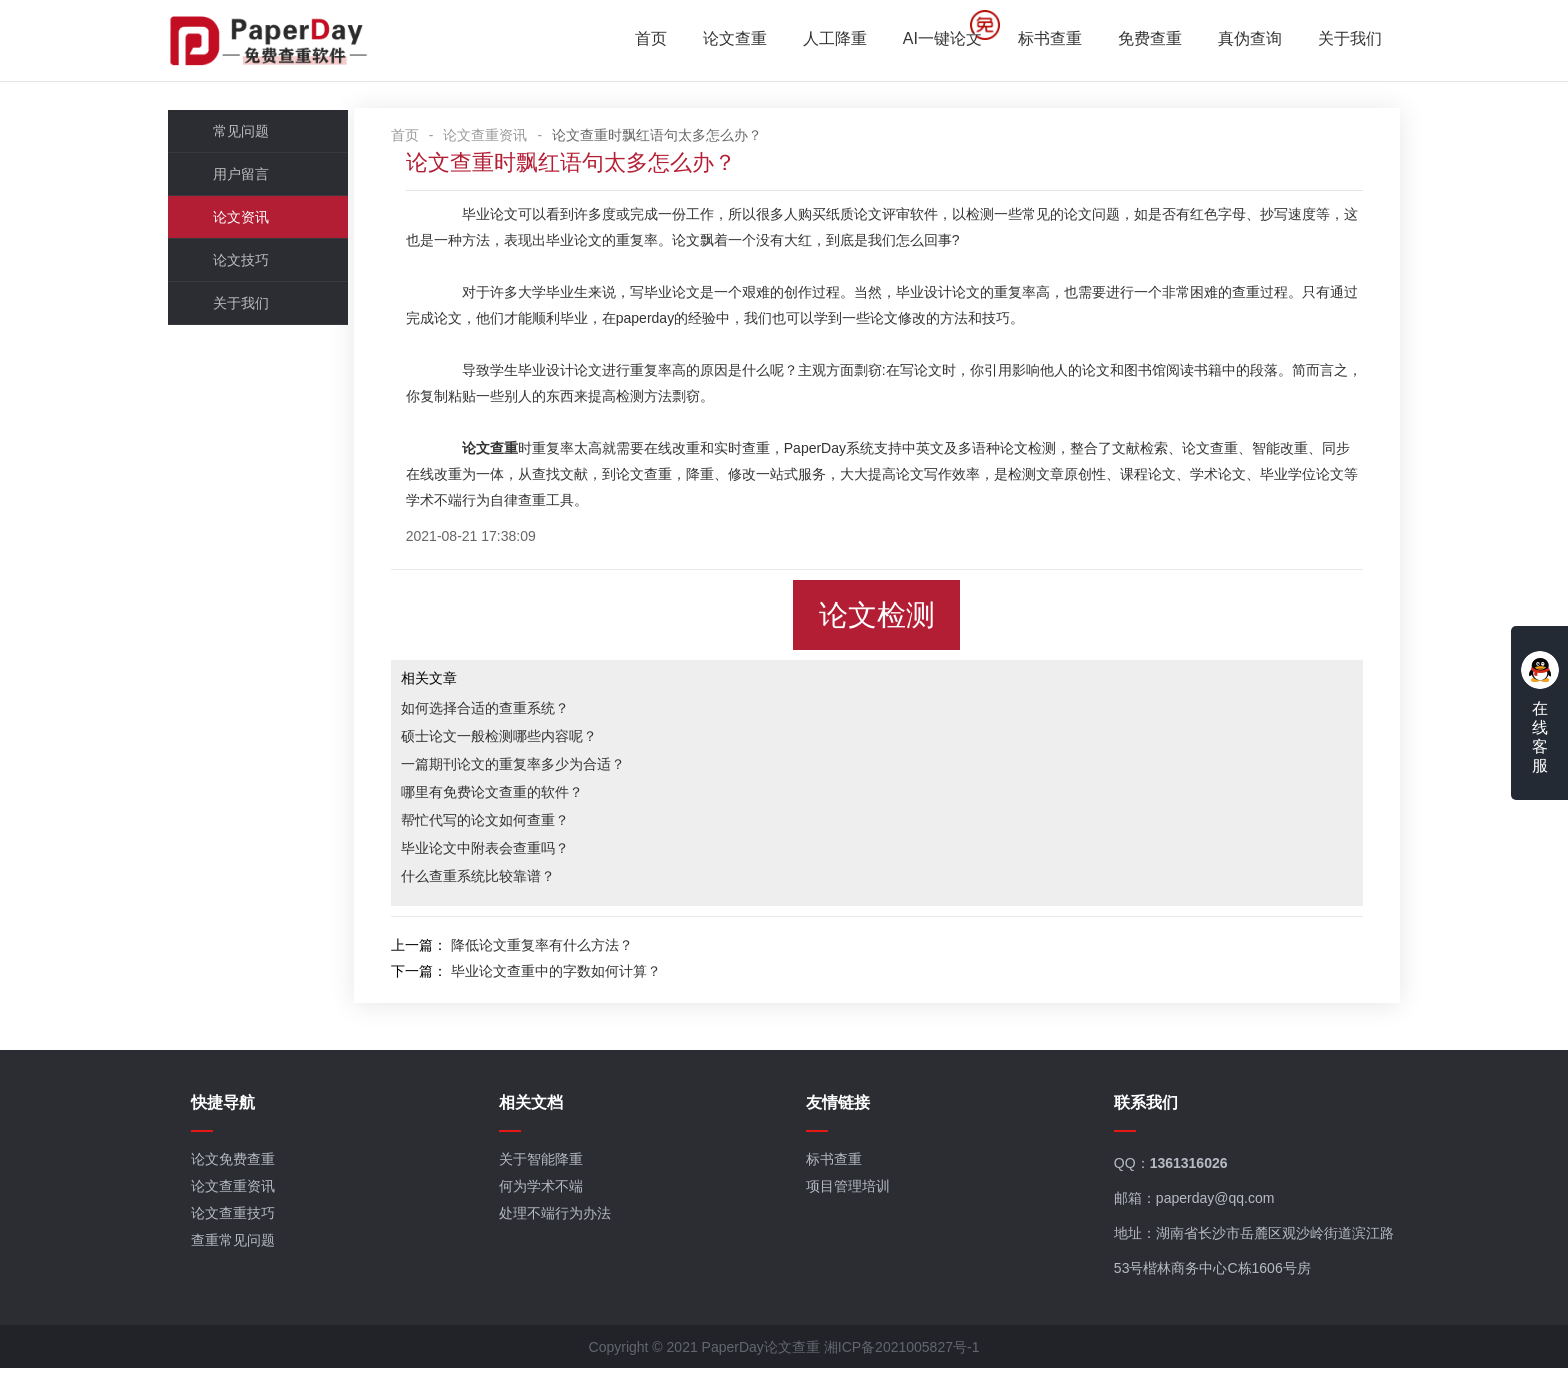  Describe the element at coordinates (550, 1171) in the screenshot. I see `关于智能降重` at that location.